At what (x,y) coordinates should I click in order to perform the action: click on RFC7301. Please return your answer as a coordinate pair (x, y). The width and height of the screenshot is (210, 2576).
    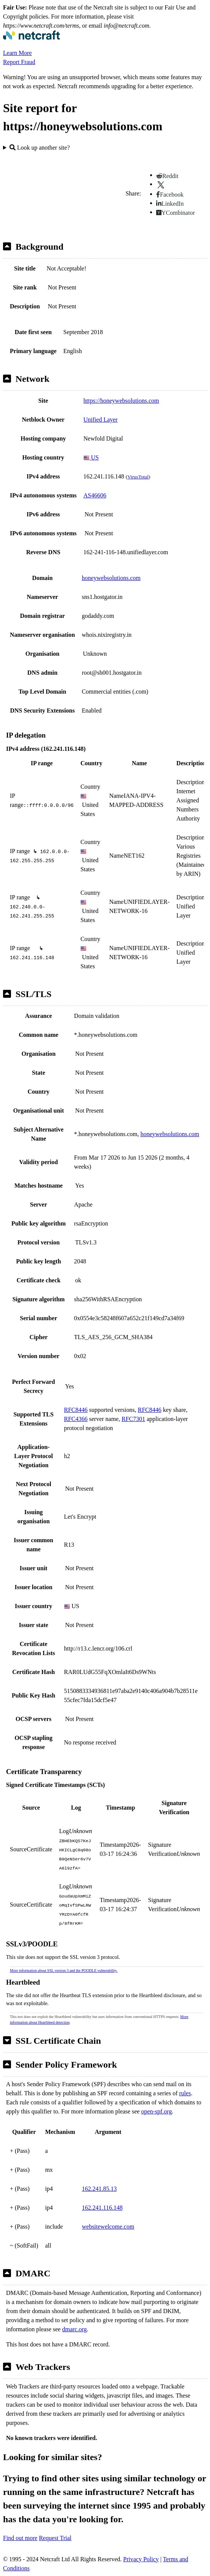
    Looking at the image, I should click on (133, 1419).